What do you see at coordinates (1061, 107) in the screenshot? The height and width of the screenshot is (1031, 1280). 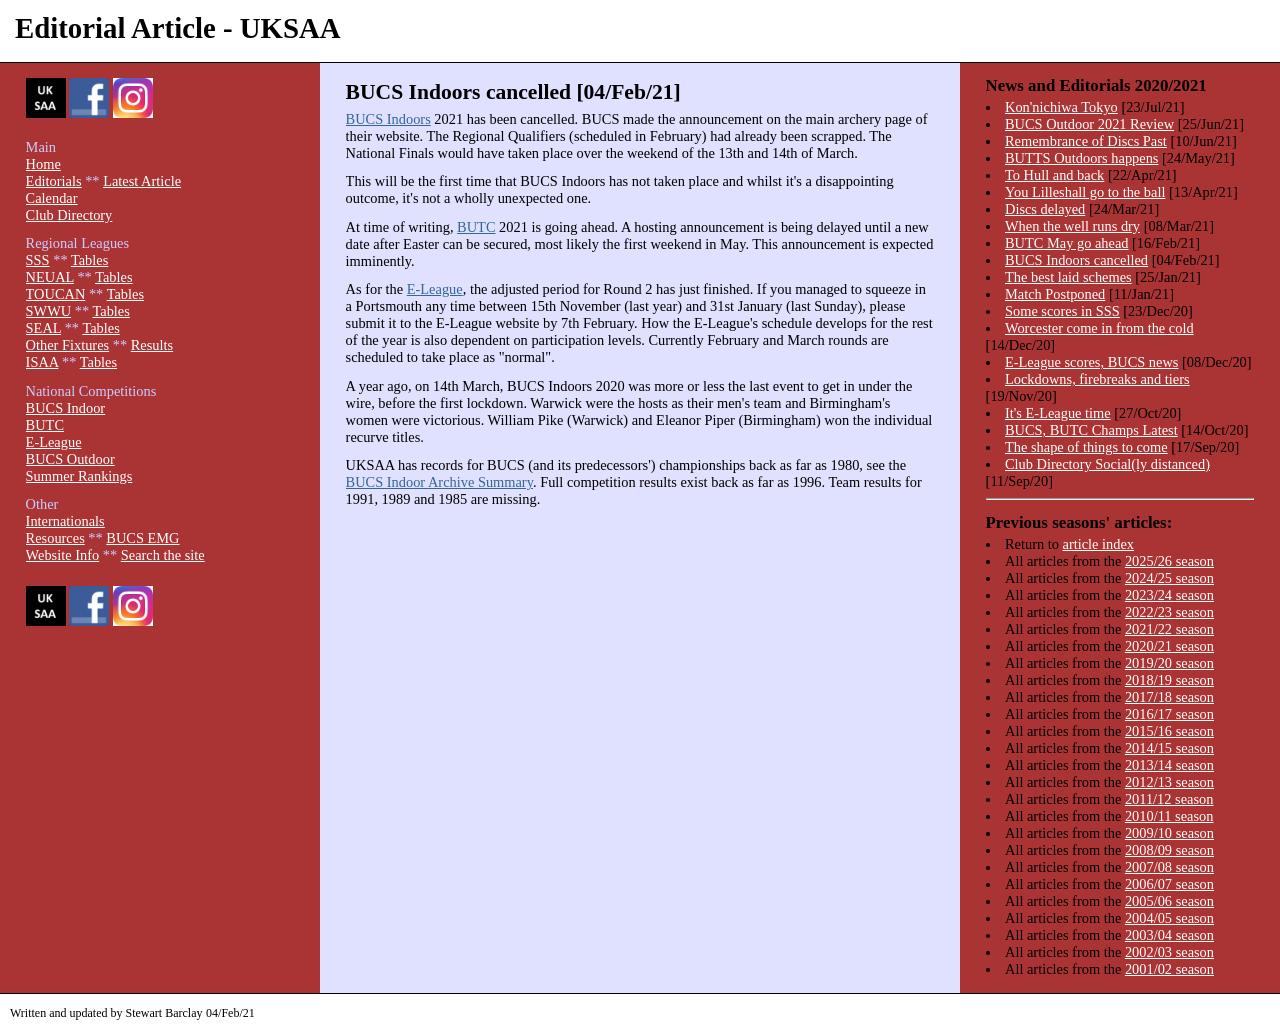 I see `Kon'nichiwa Tokyo` at bounding box center [1061, 107].